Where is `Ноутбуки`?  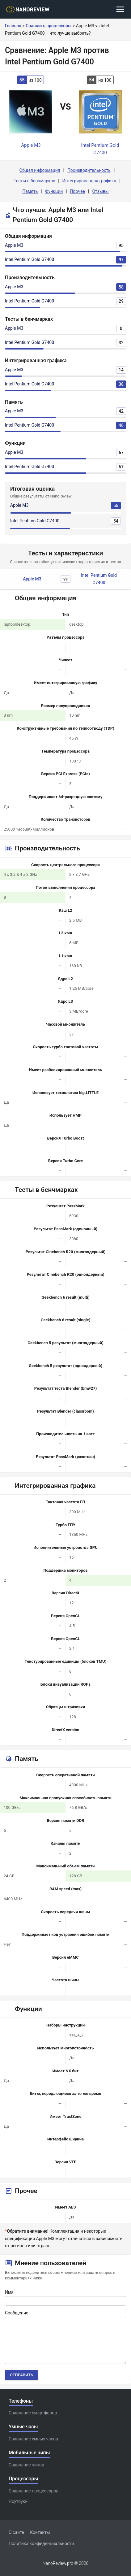 Ноутбуки is located at coordinates (18, 2501).